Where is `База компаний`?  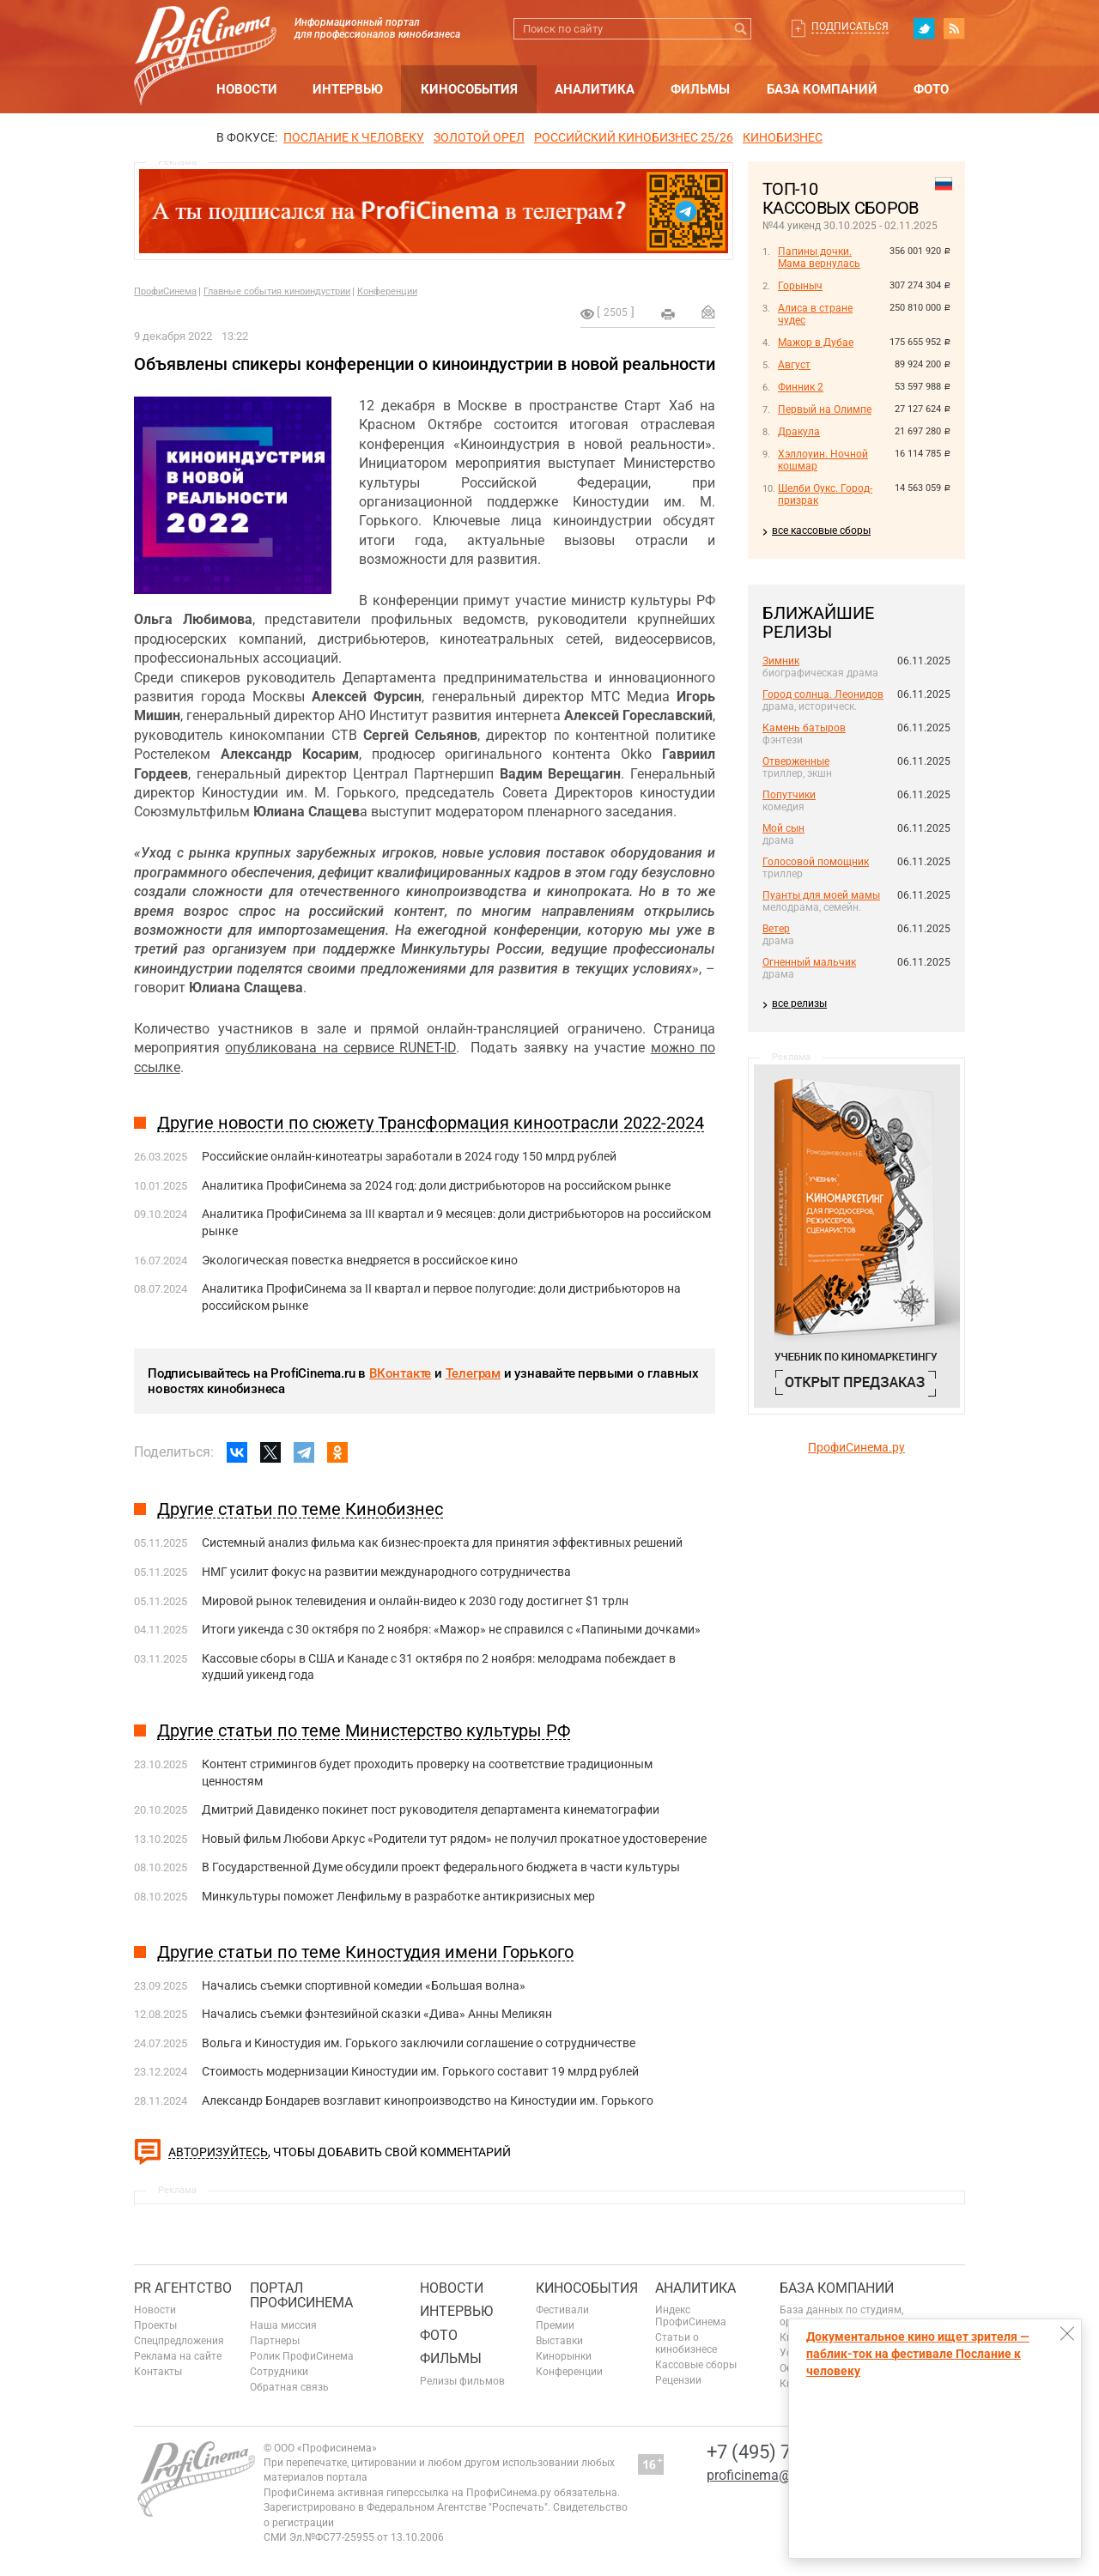
База компаний is located at coordinates (822, 89).